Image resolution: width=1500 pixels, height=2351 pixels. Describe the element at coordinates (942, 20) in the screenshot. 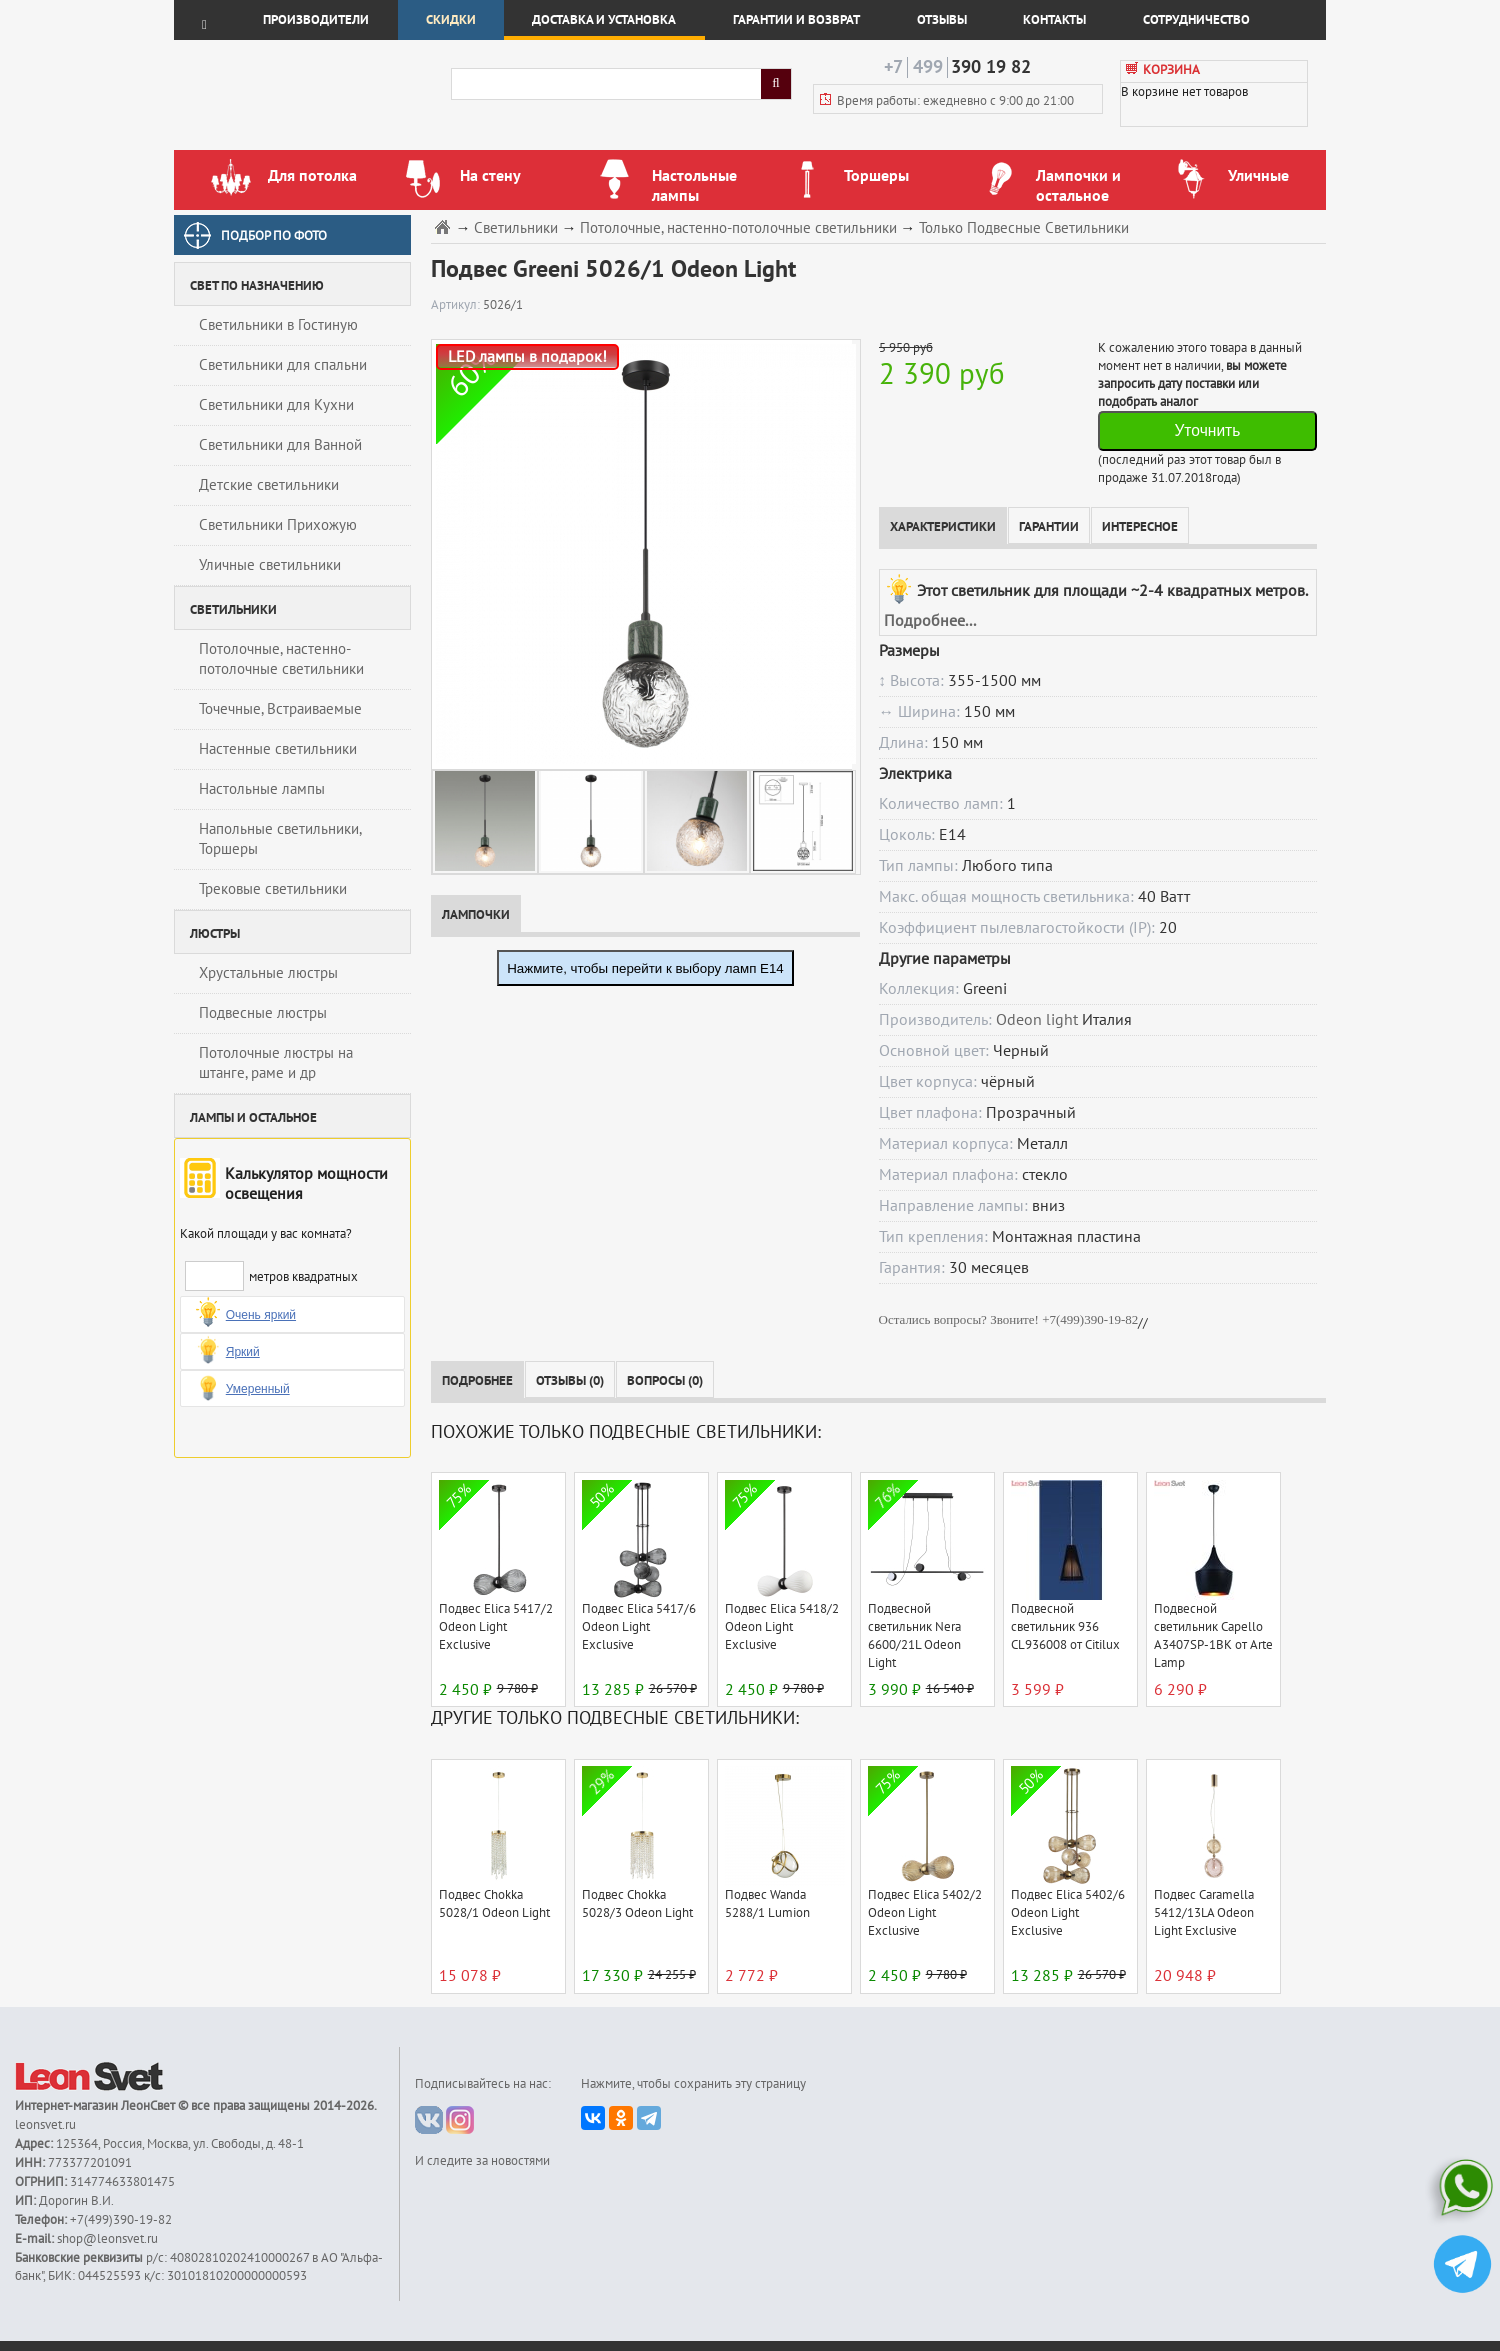

I see `Отзывы` at that location.